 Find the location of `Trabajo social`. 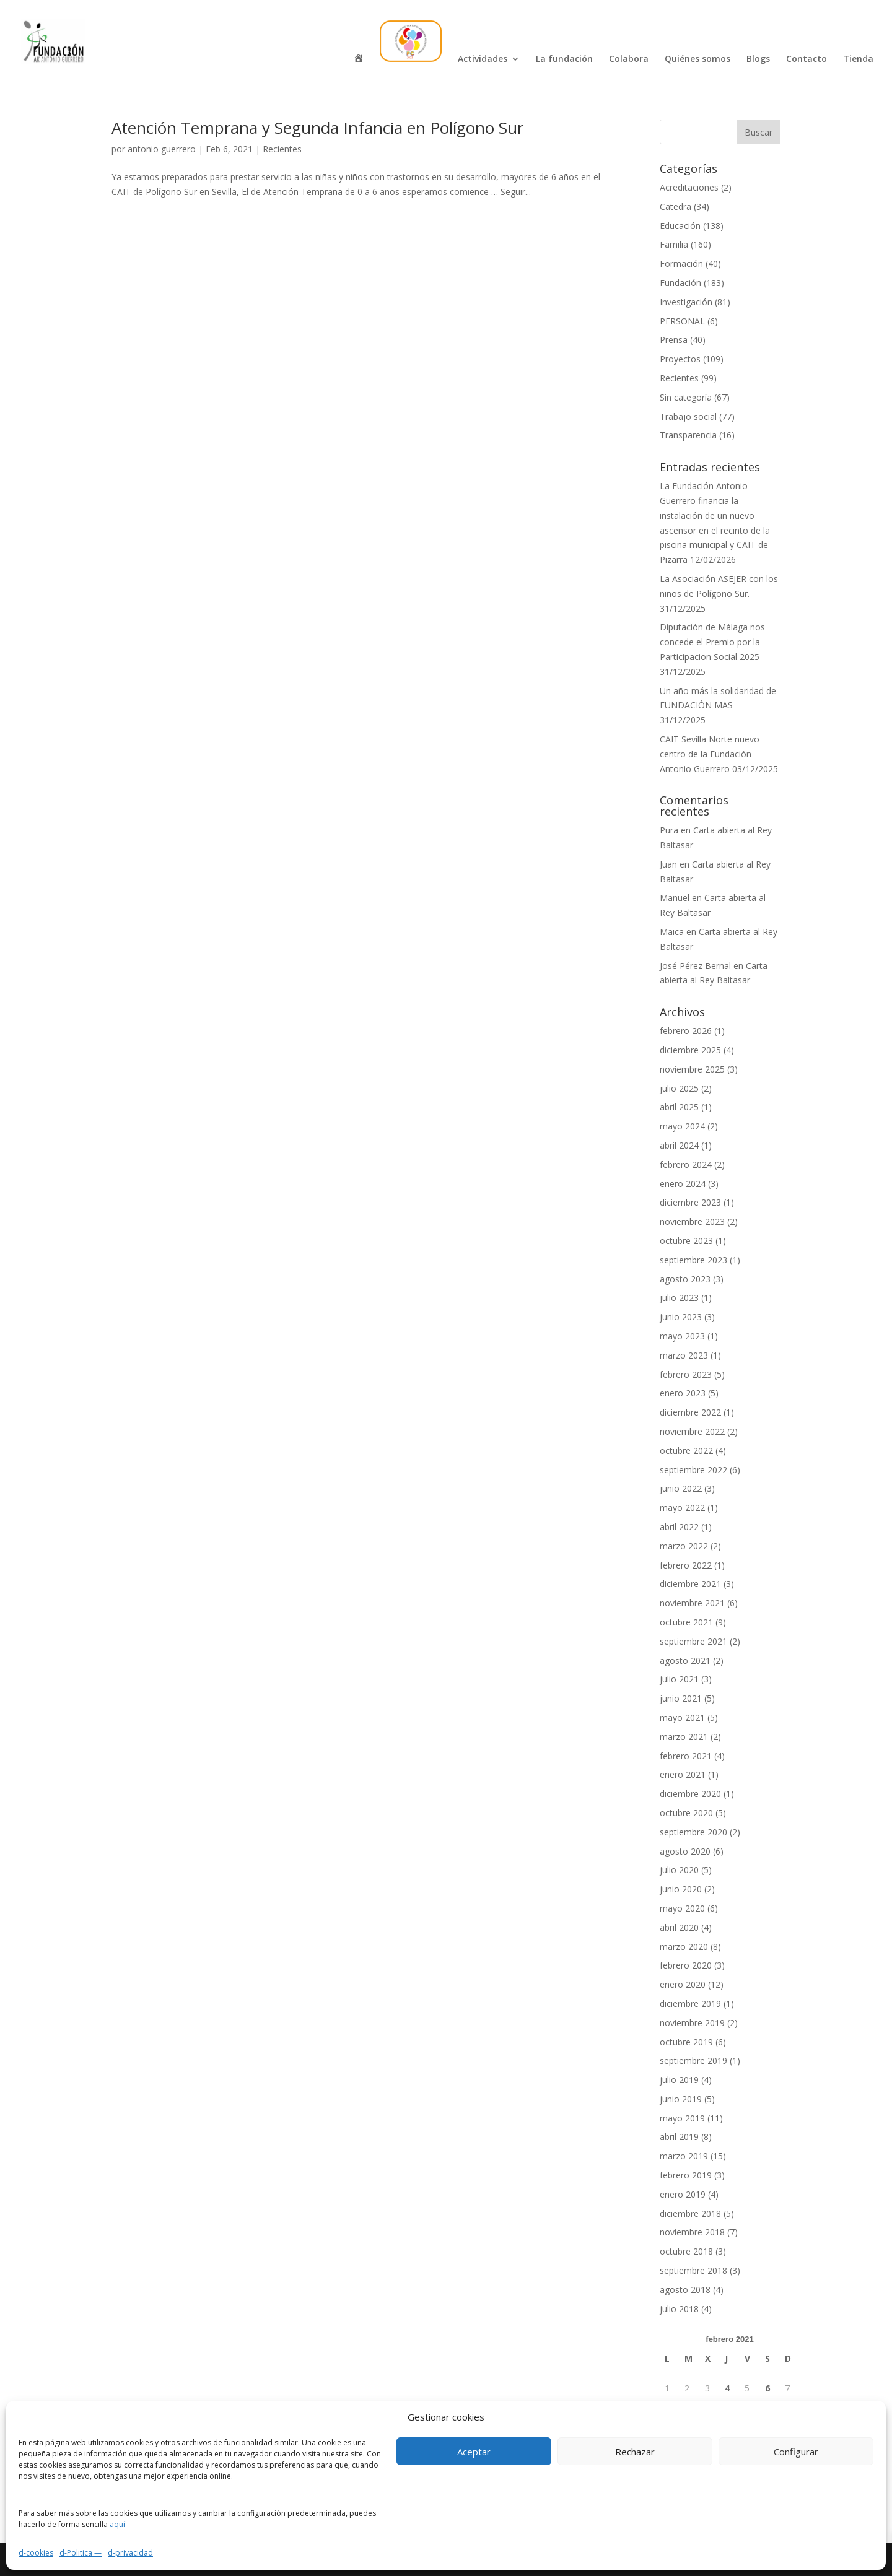

Trabajo social is located at coordinates (688, 416).